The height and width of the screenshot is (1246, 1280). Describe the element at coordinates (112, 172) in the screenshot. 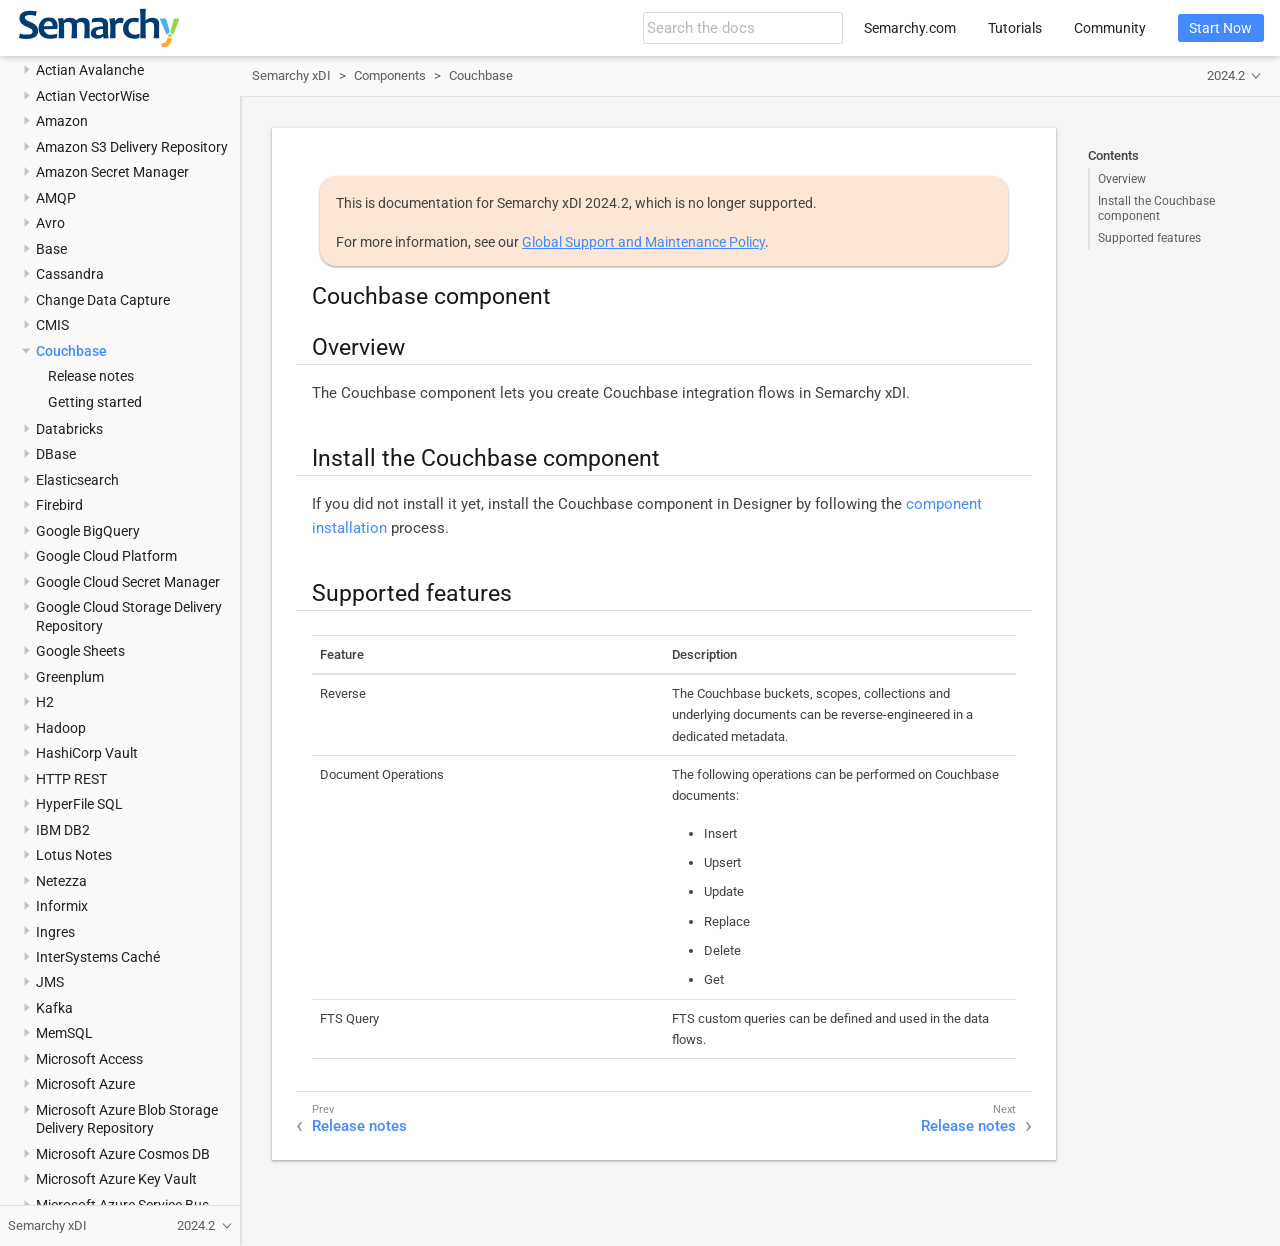

I see `Amazon Secret Manager` at that location.